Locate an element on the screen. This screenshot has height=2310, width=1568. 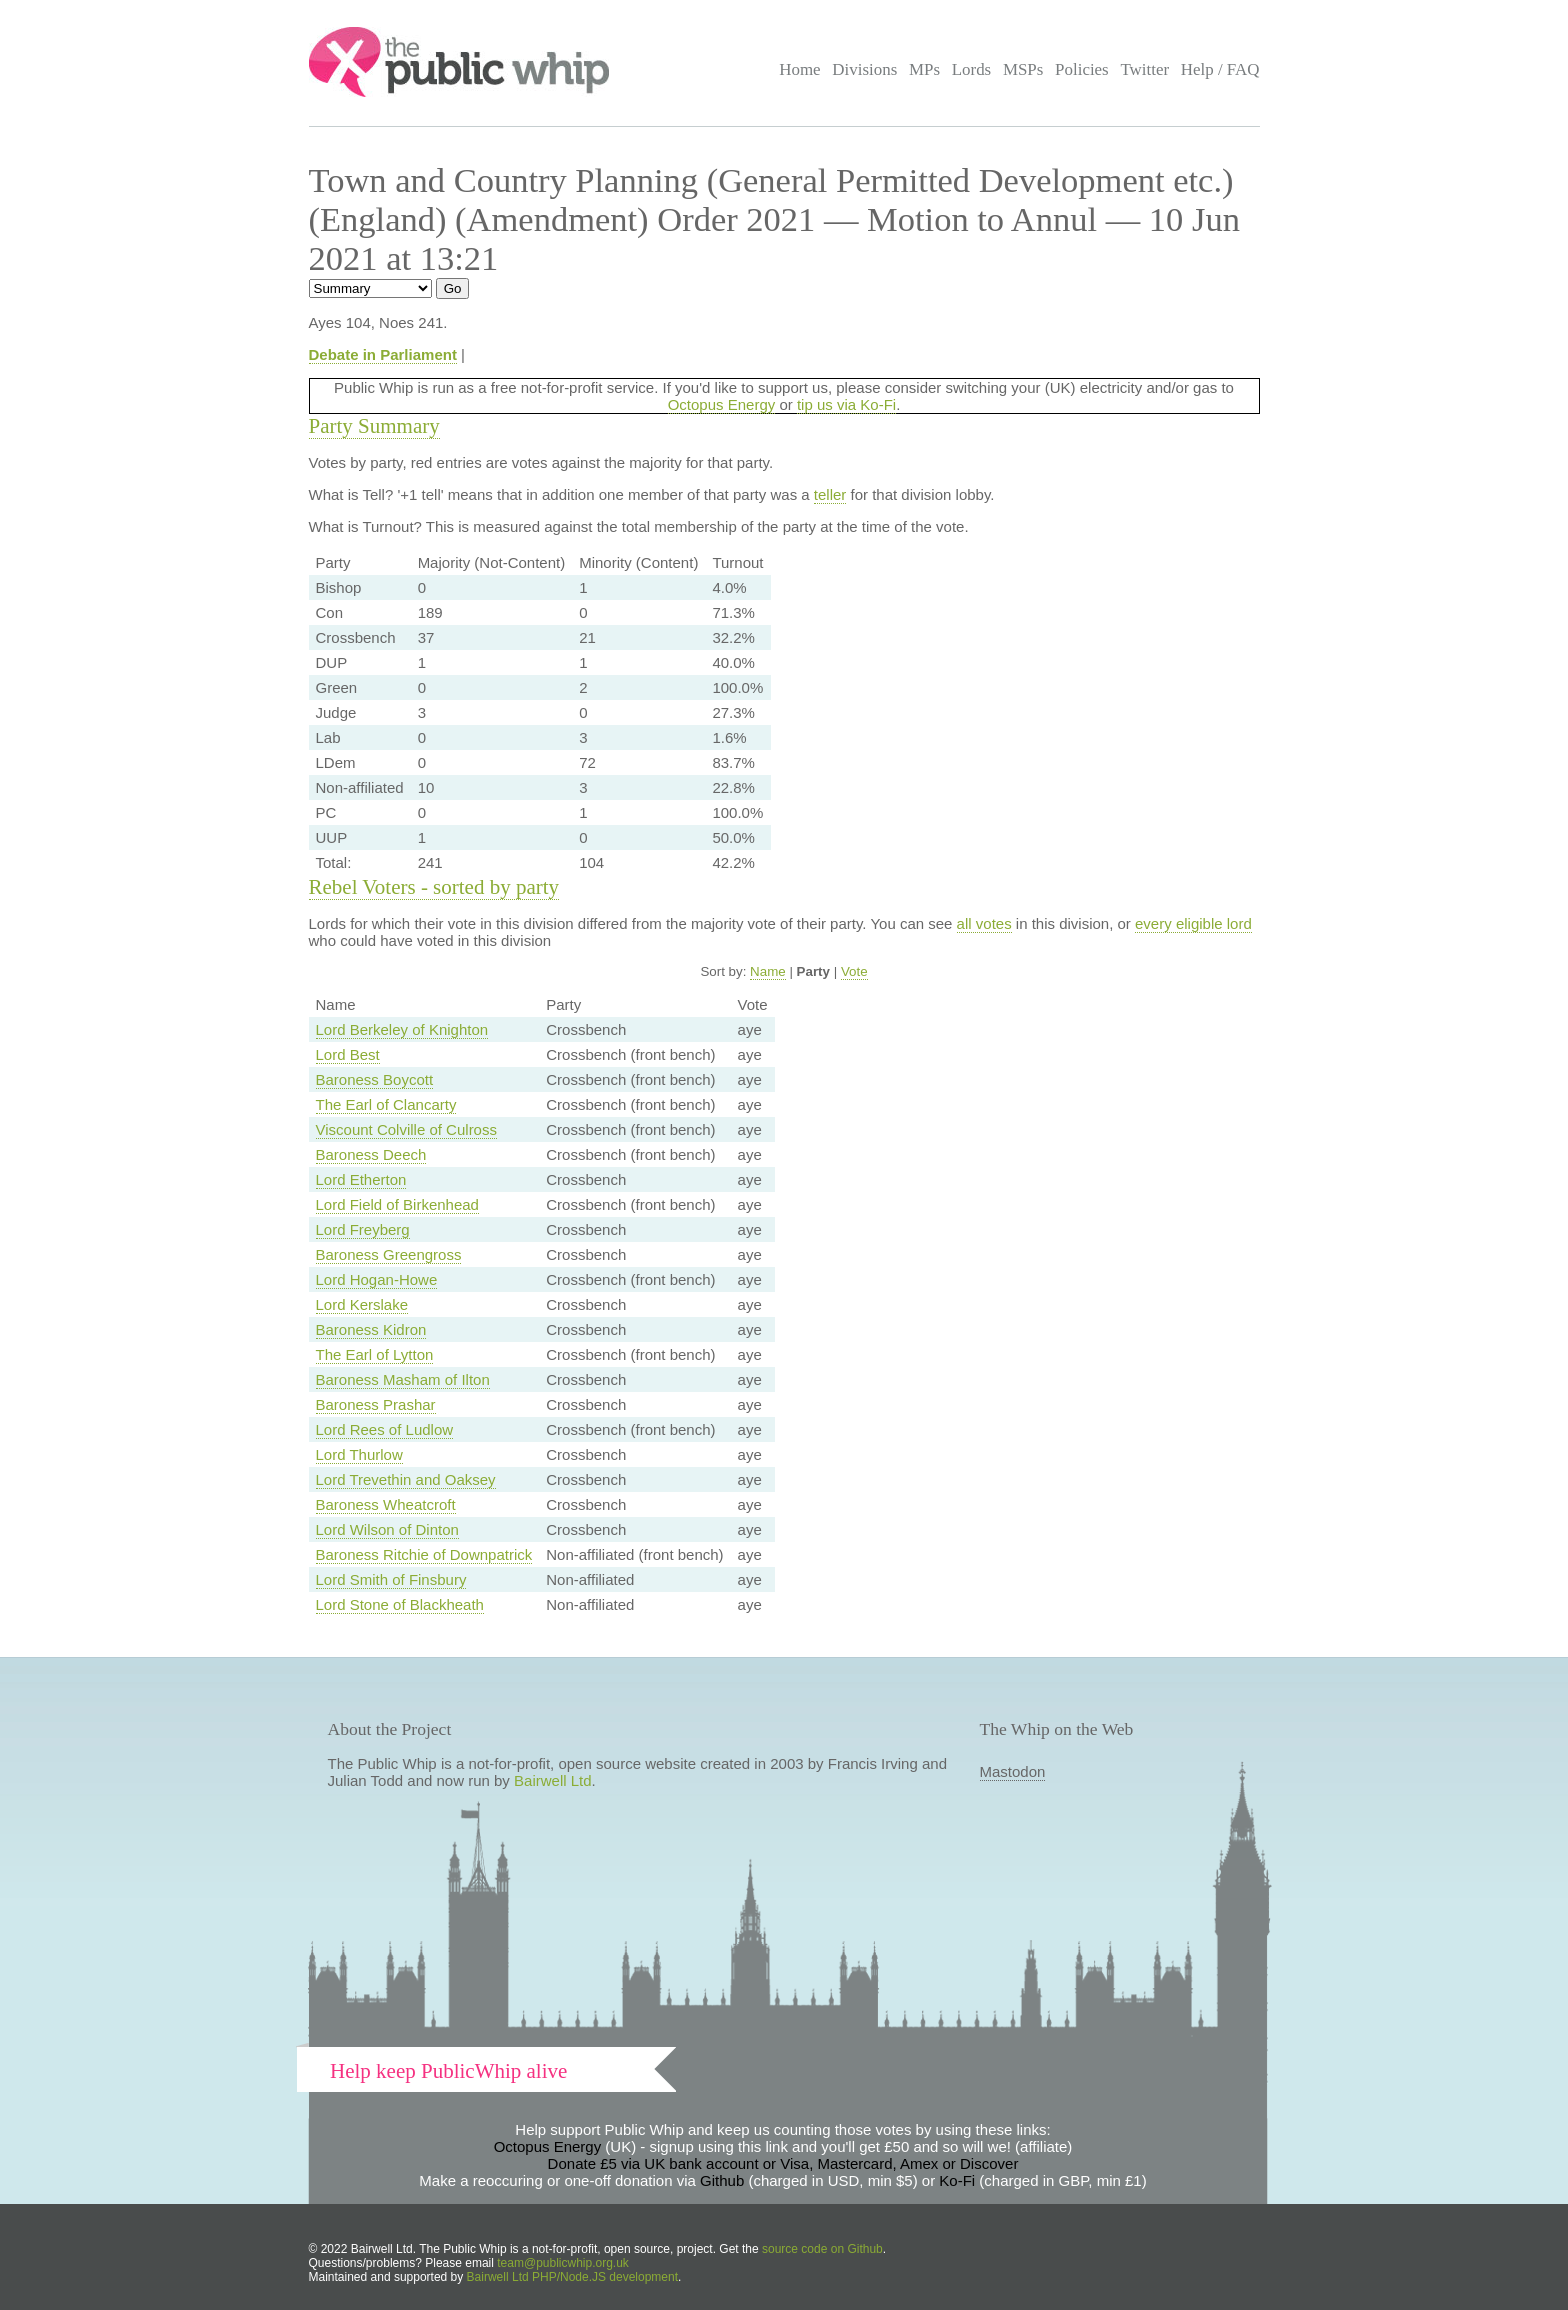
Lords is located at coordinates (972, 69).